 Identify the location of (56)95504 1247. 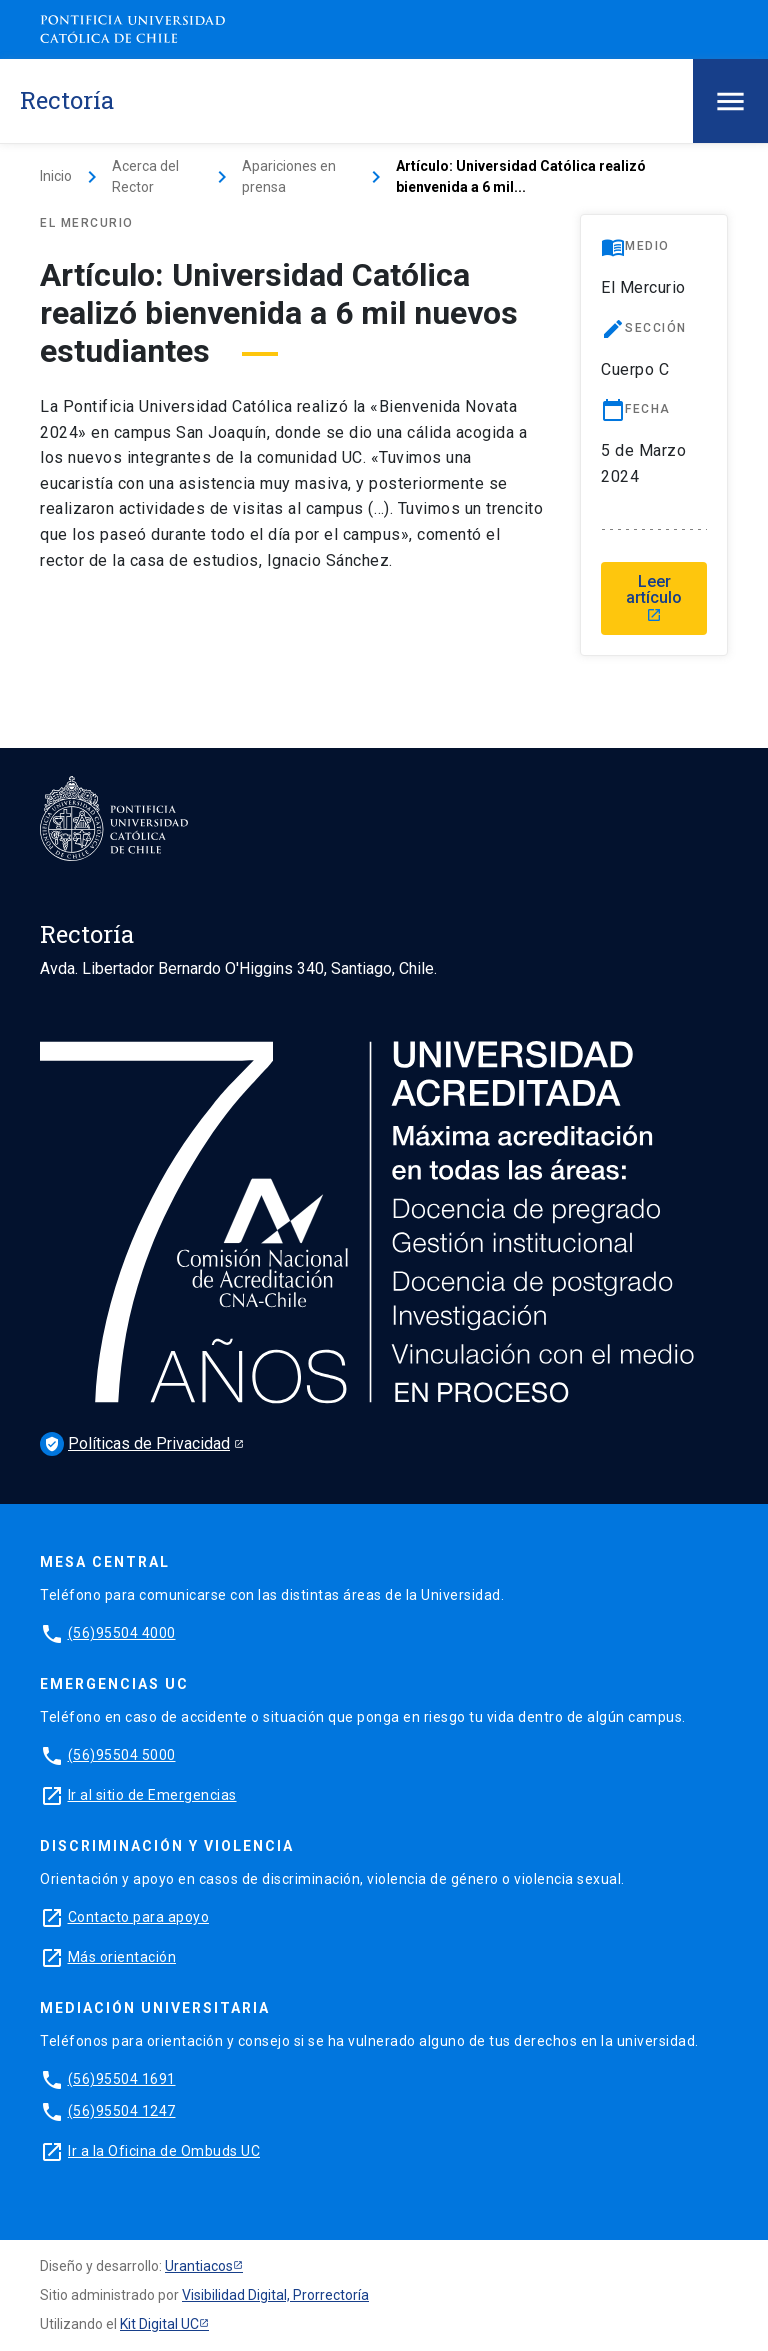
(122, 2111).